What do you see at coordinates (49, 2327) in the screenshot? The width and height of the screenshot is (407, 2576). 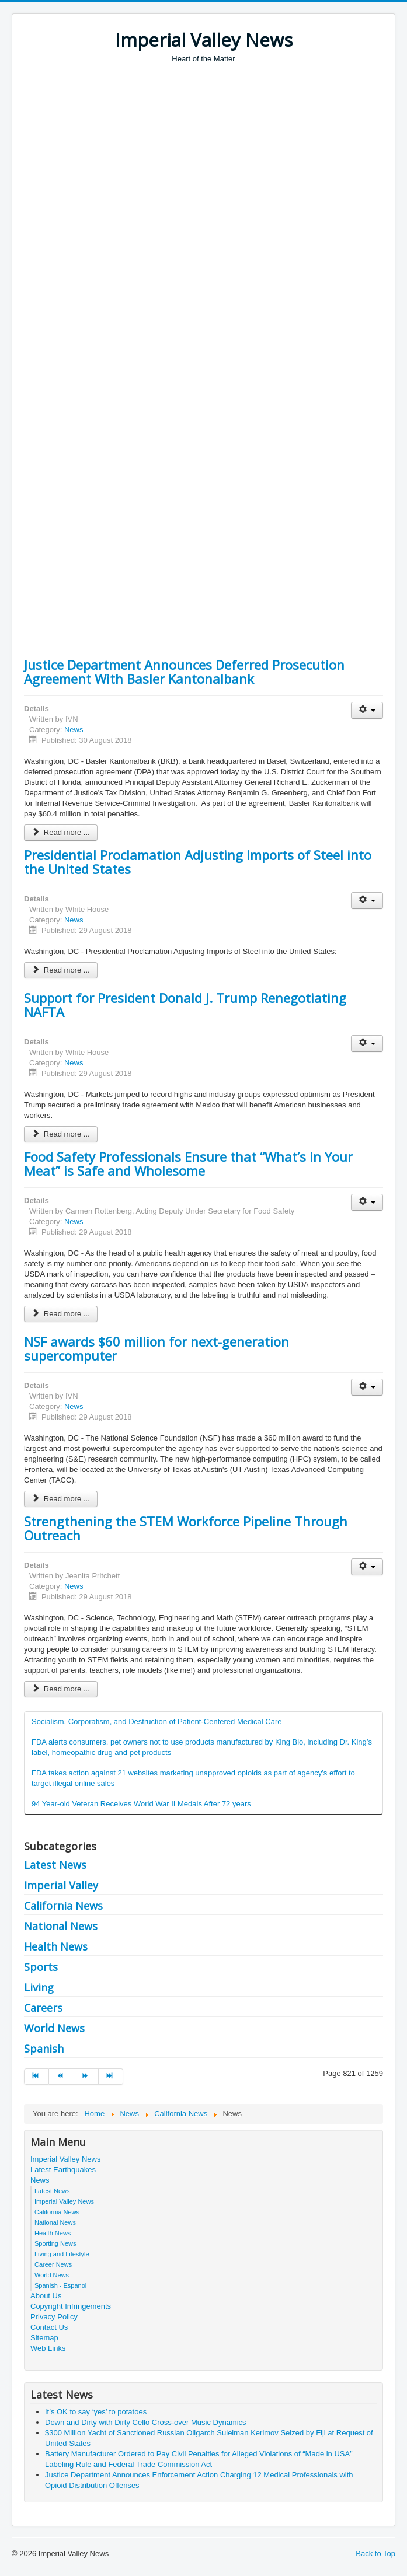 I see `Contact Us` at bounding box center [49, 2327].